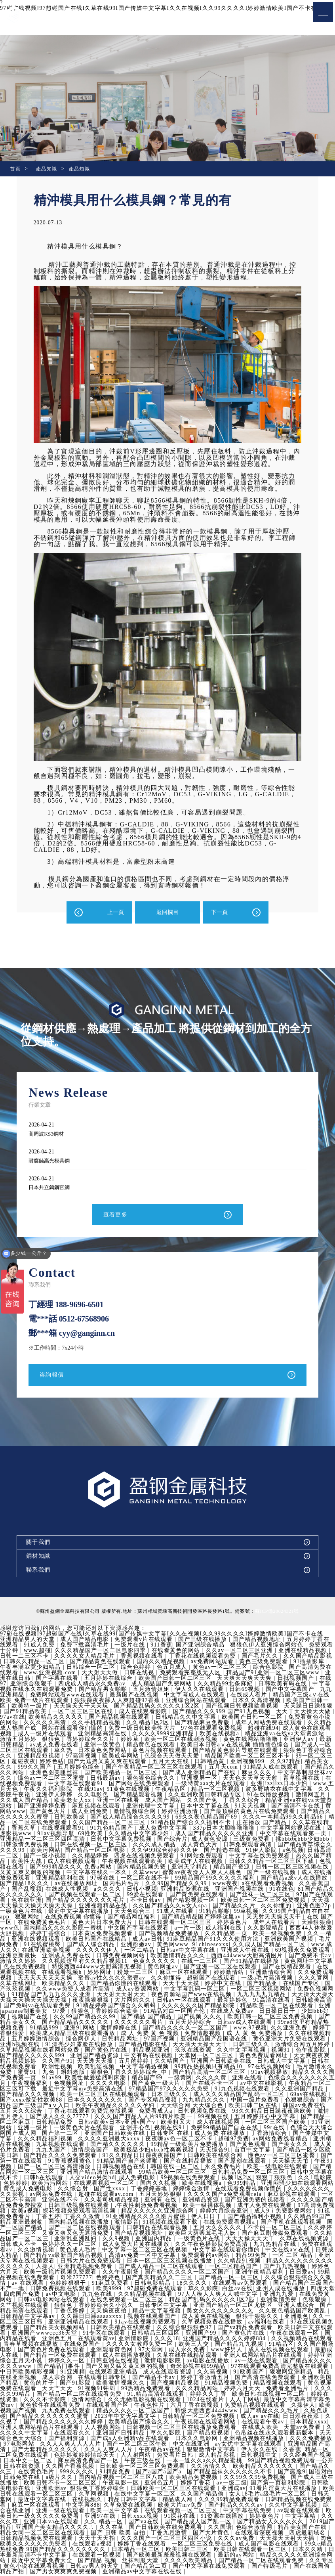 This screenshot has height=2576, width=335. Describe the element at coordinates (204, 1641) in the screenshot. I see `国产三级在线播放` at that location.